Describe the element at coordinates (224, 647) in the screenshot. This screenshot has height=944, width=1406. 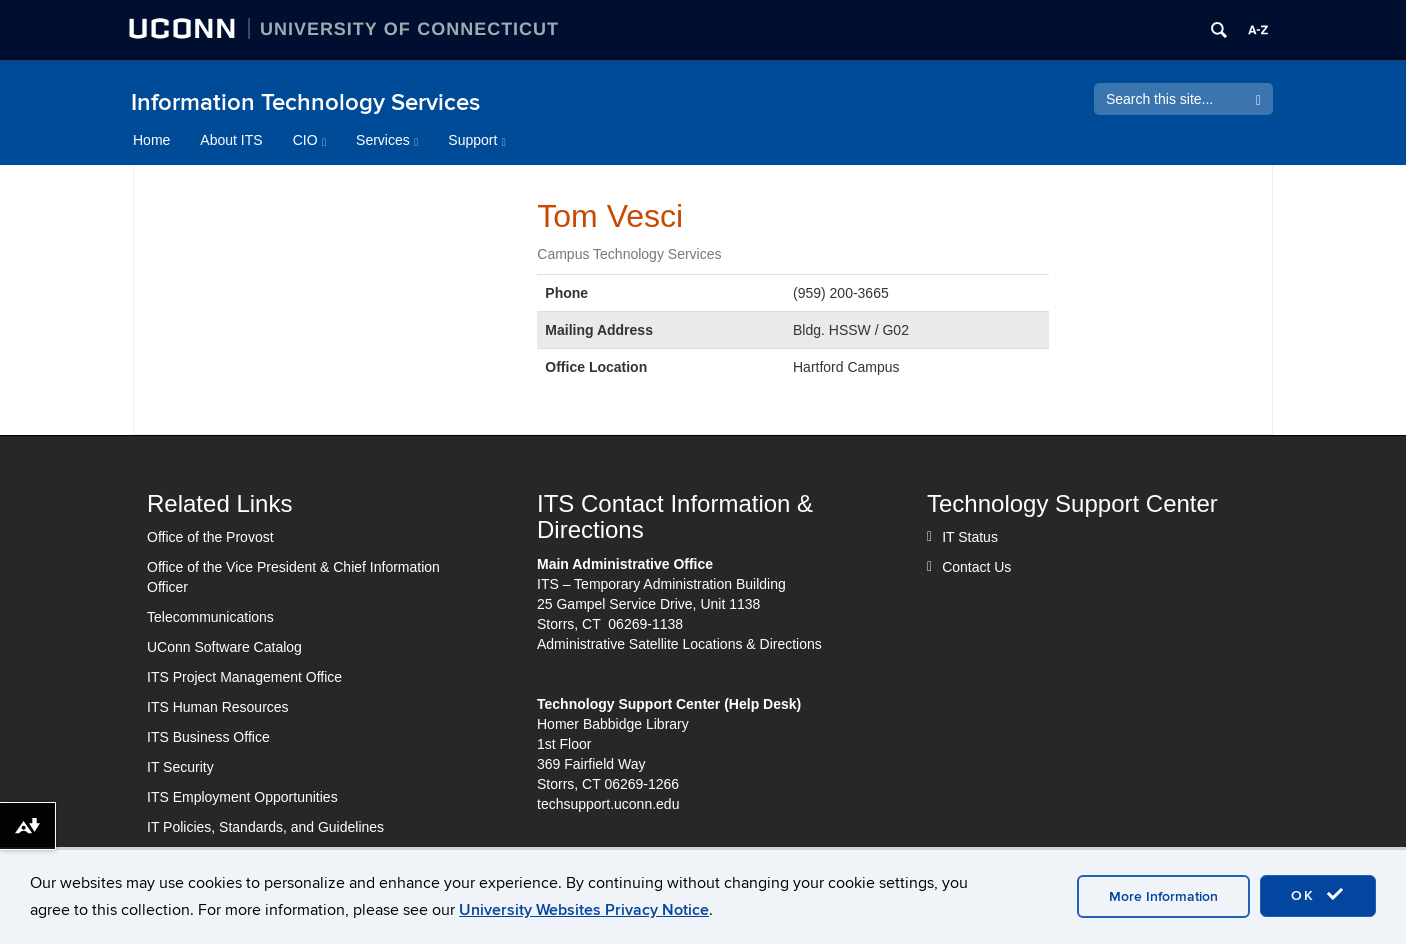
I see `UConn Software Catalog` at that location.